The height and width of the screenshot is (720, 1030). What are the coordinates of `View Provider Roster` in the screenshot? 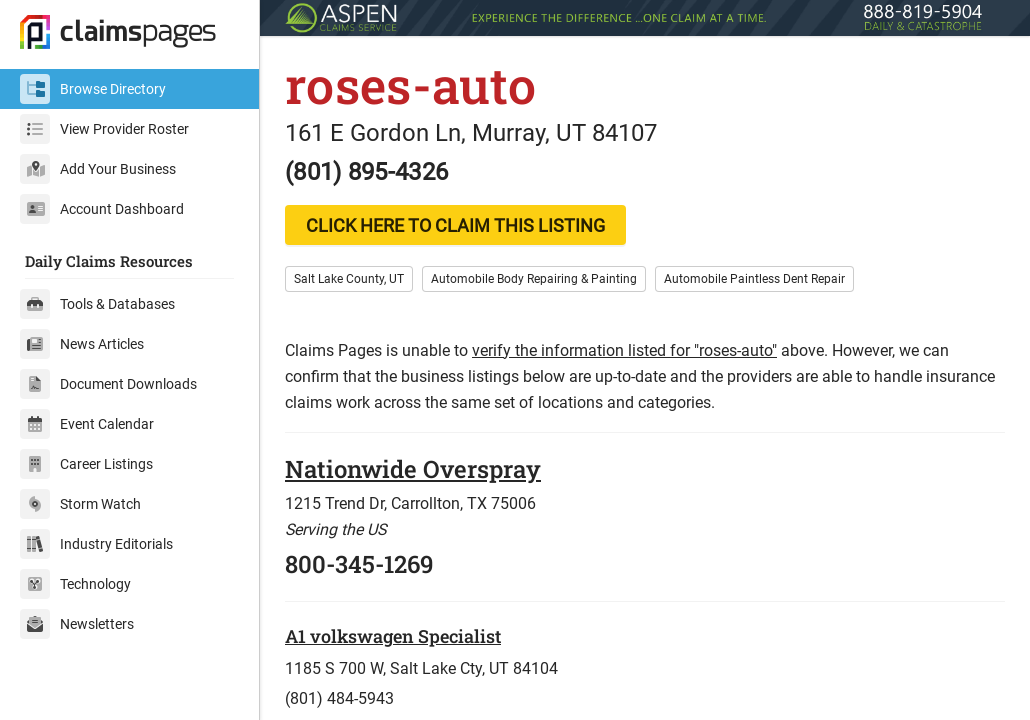 It's located at (104, 129).